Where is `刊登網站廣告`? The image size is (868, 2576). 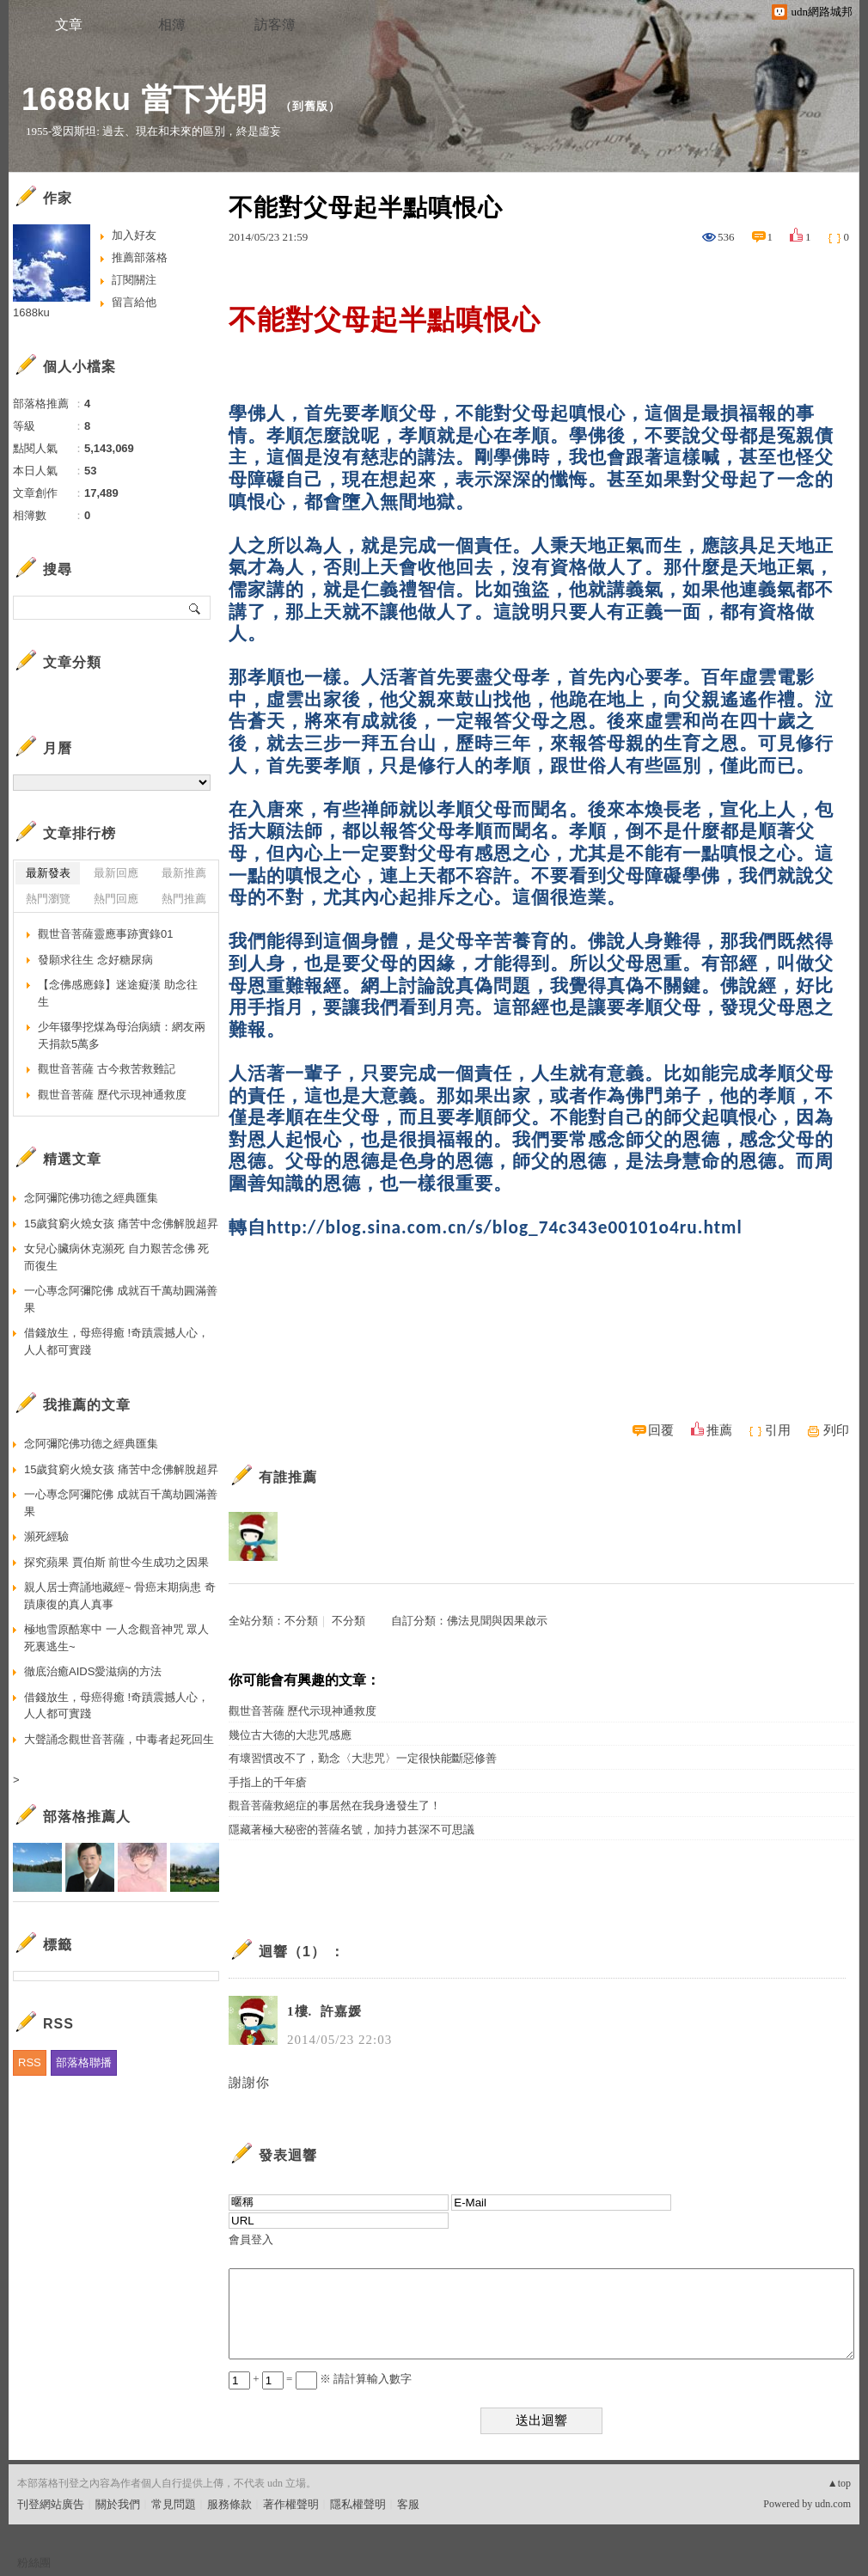 刊登網站廣告 is located at coordinates (50, 2504).